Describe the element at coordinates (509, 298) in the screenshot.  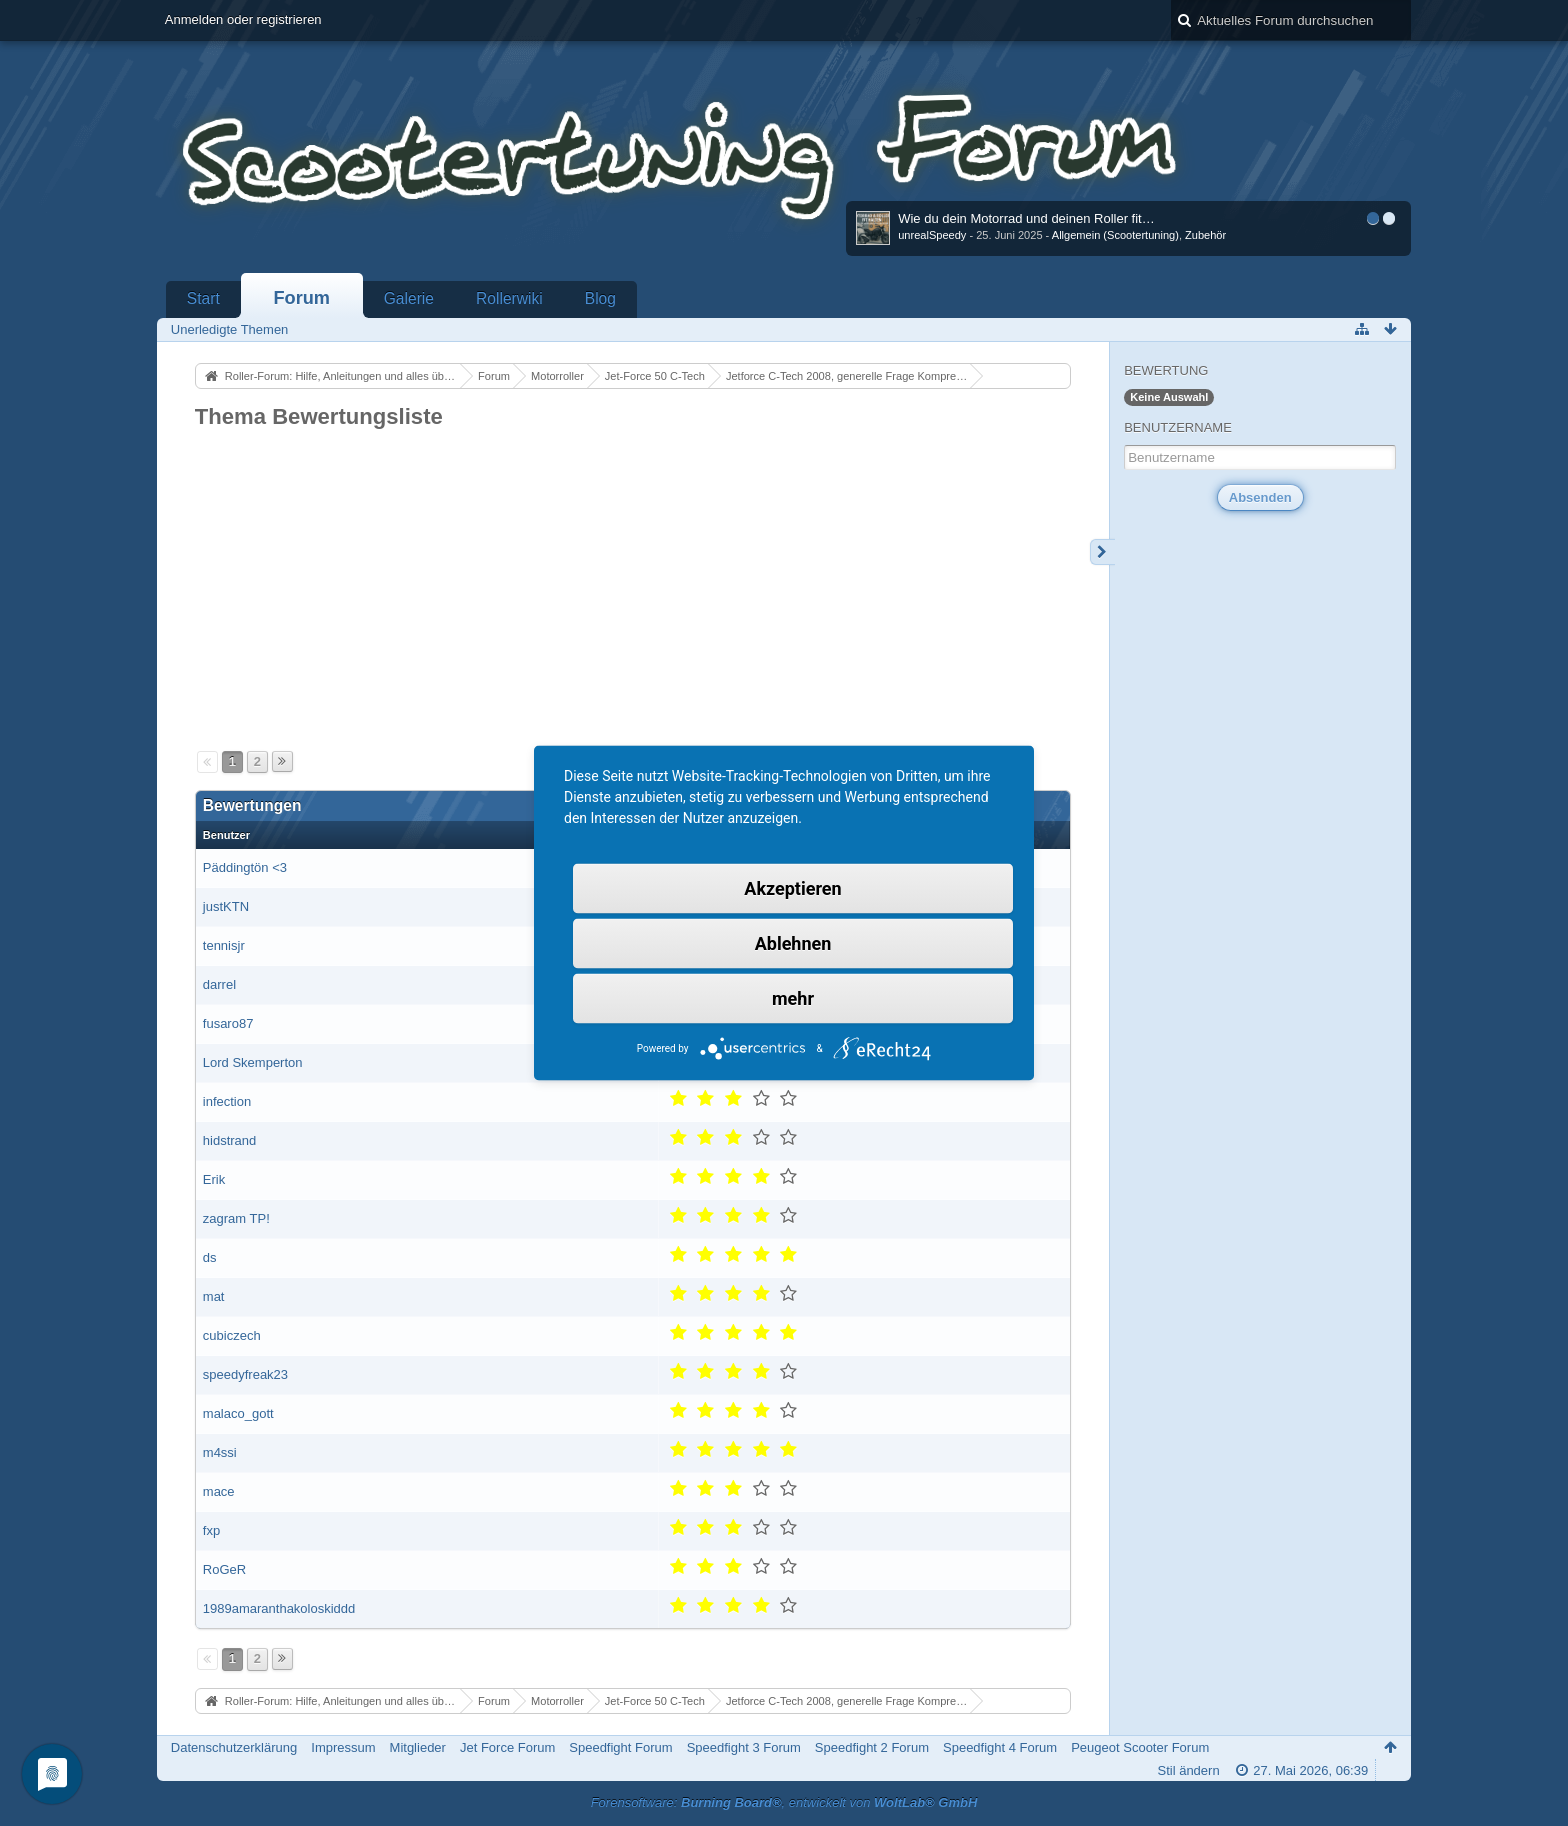
I see `Rollerwiki` at that location.